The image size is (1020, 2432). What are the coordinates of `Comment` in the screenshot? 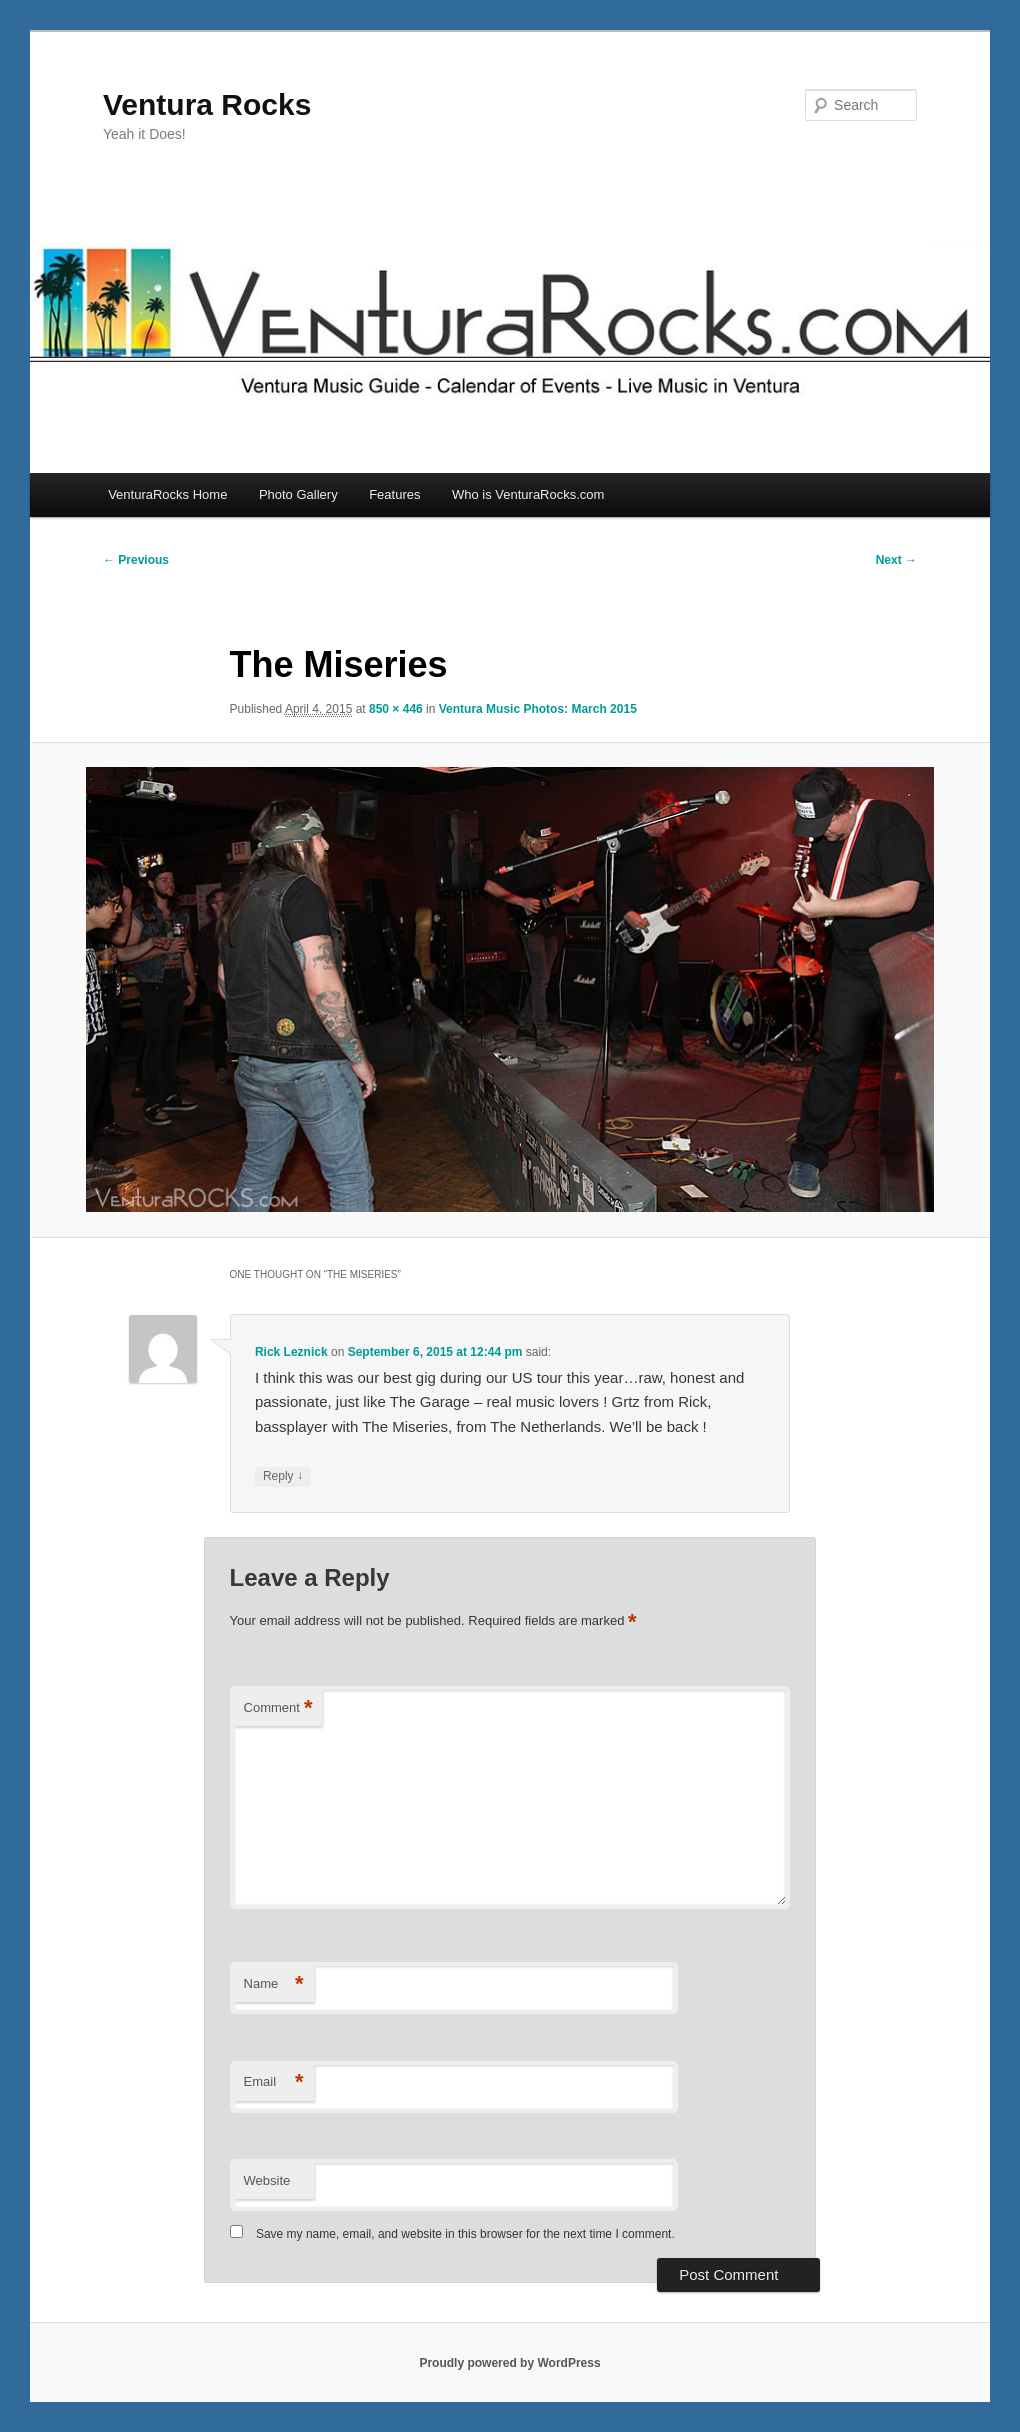 It's located at (278, 1708).